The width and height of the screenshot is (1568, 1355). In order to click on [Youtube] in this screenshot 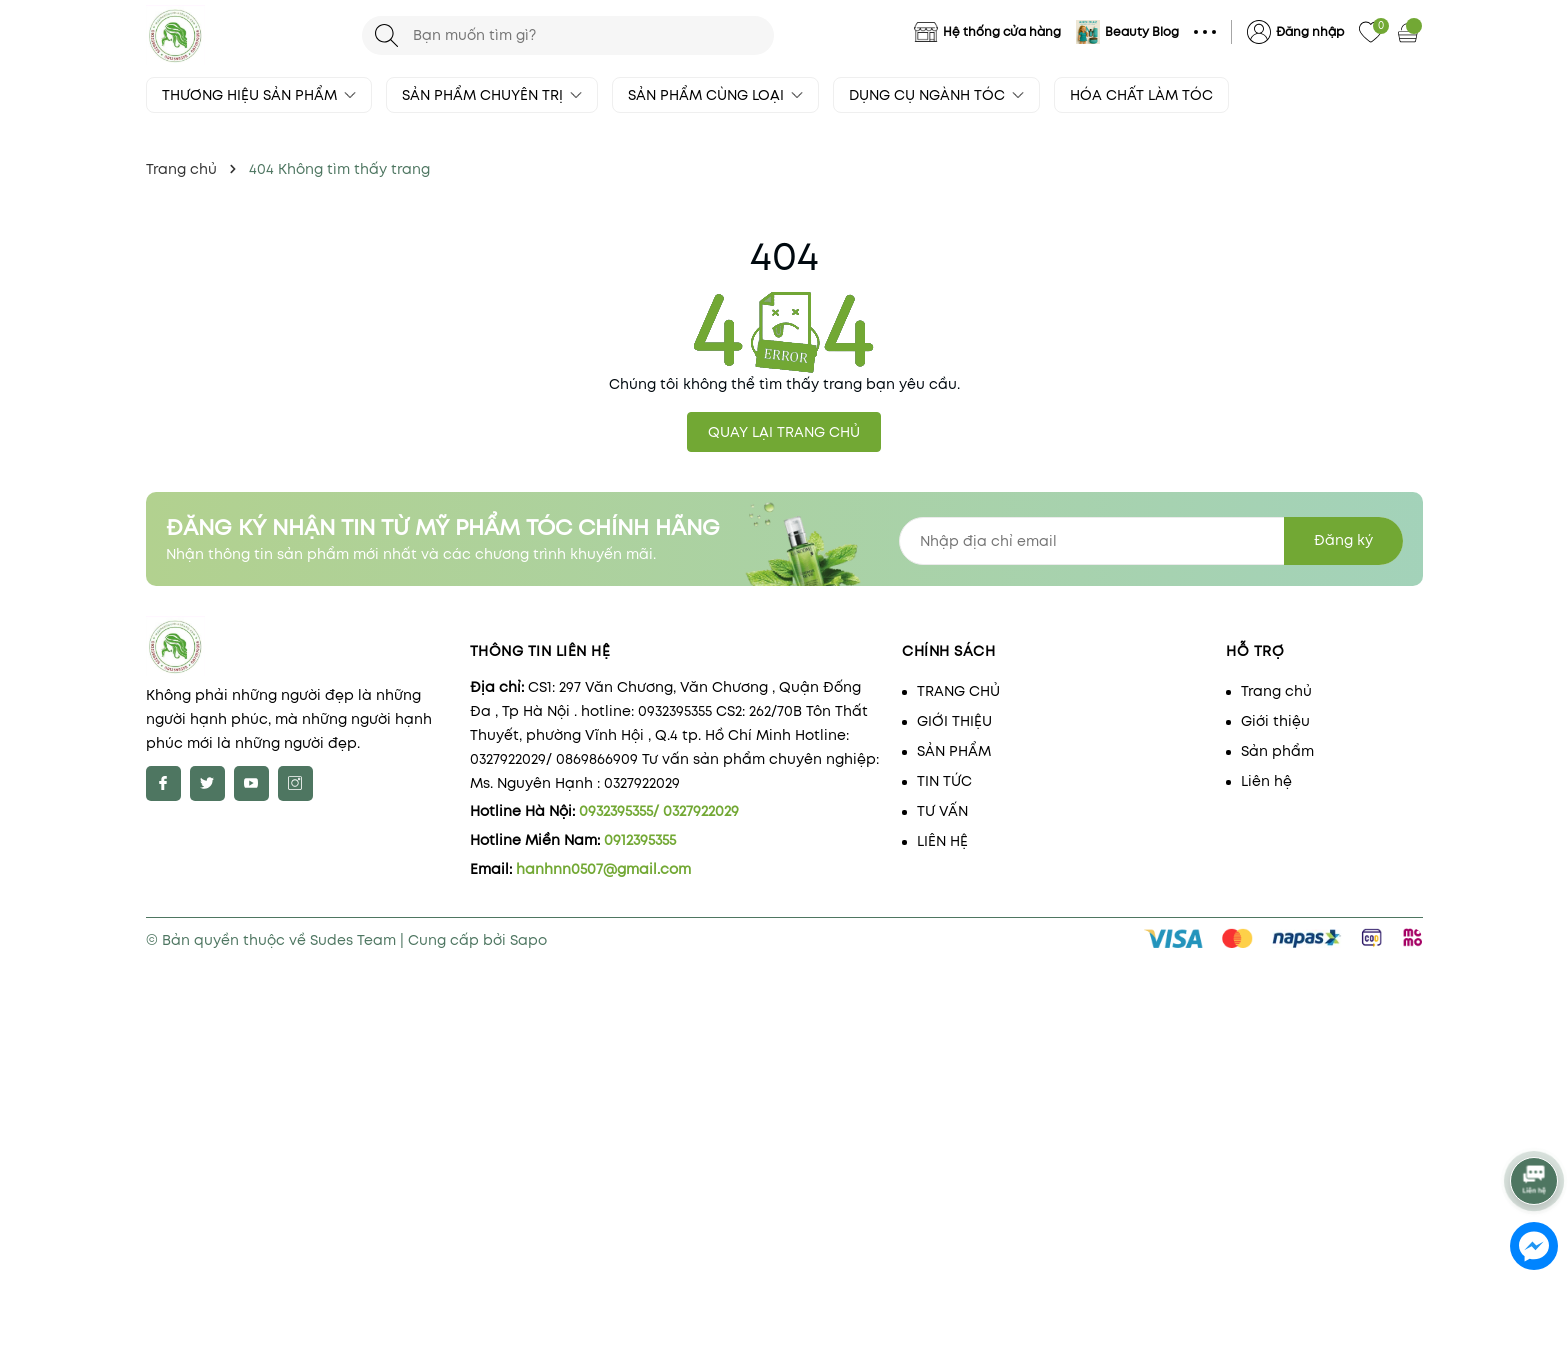, I will do `click(251, 783)`.